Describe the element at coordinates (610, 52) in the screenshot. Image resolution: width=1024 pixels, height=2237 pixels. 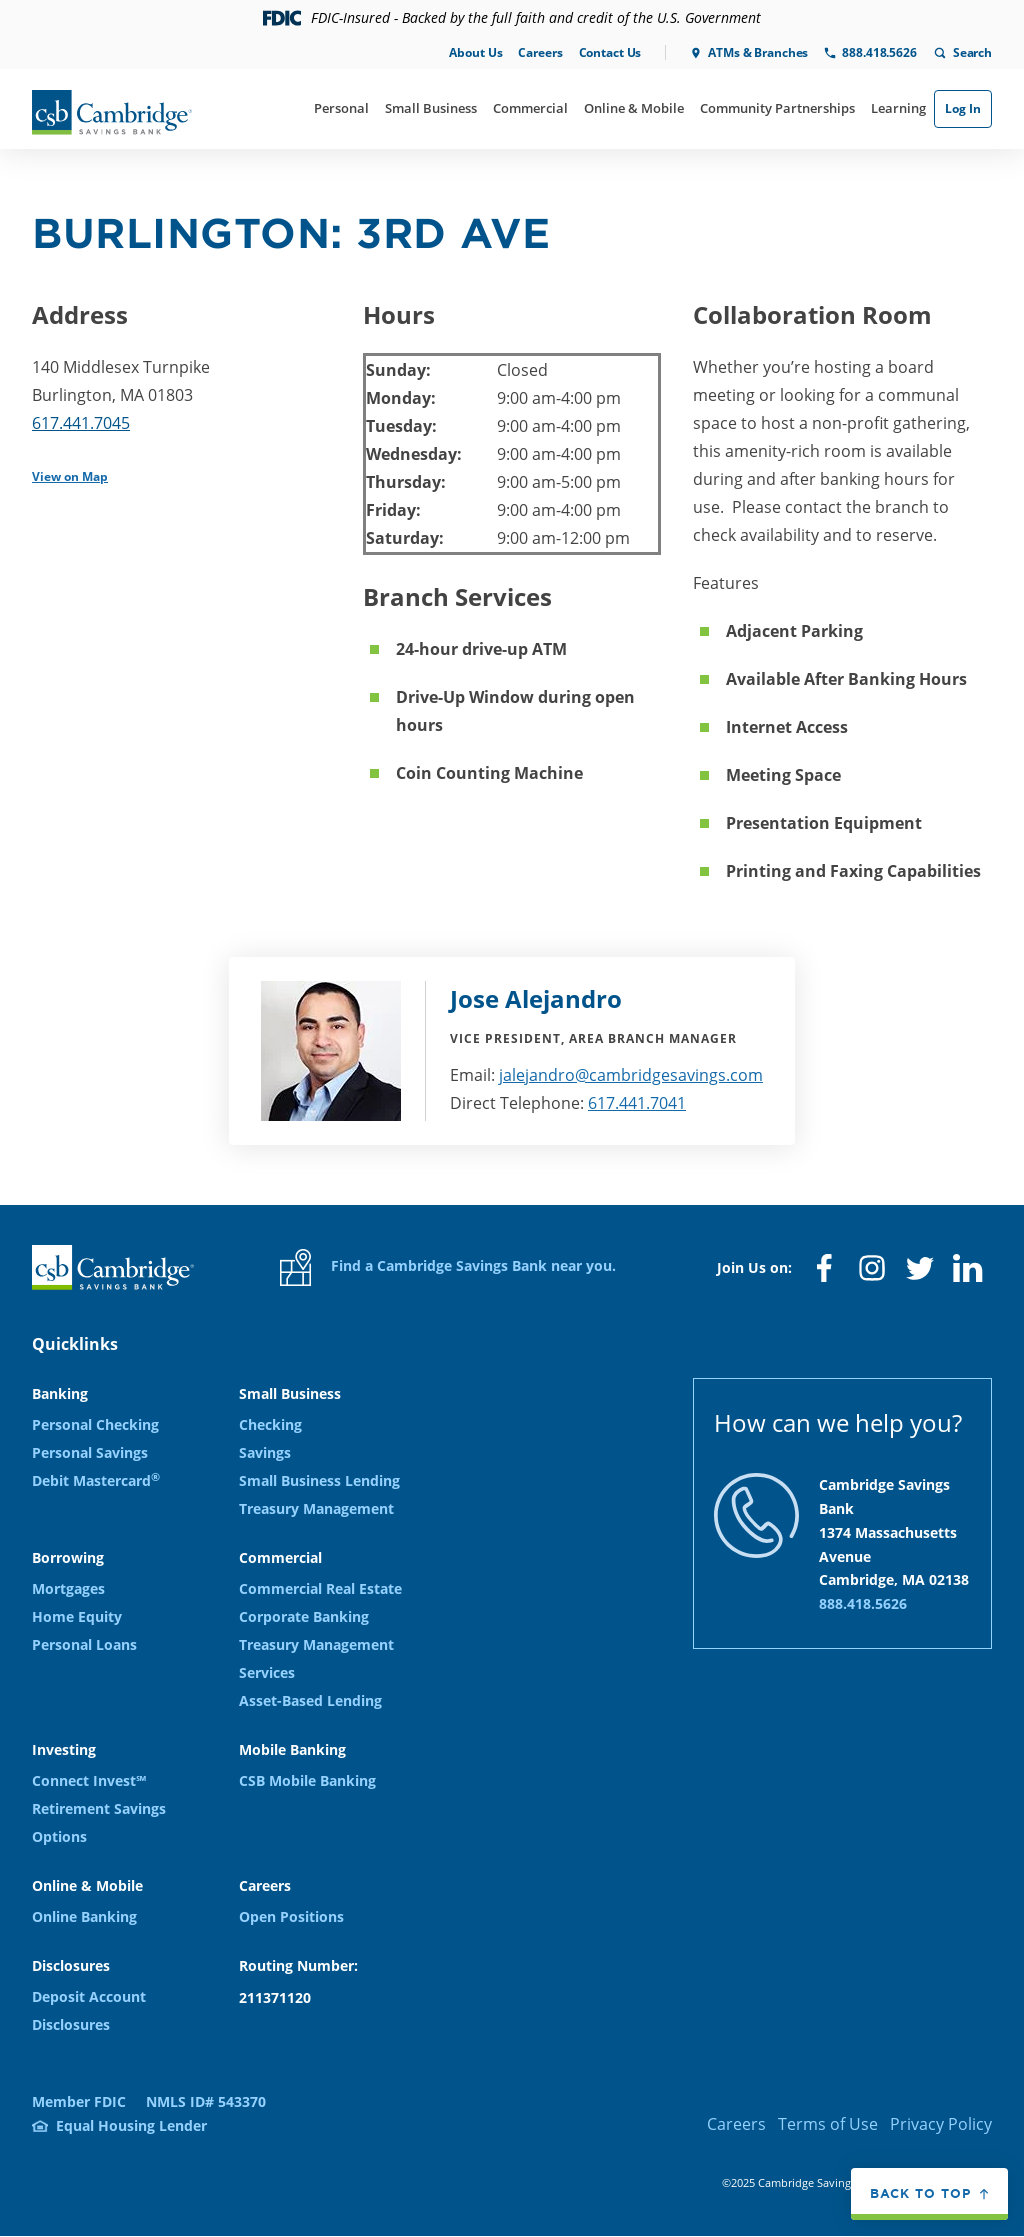
I see `Contact Us` at that location.